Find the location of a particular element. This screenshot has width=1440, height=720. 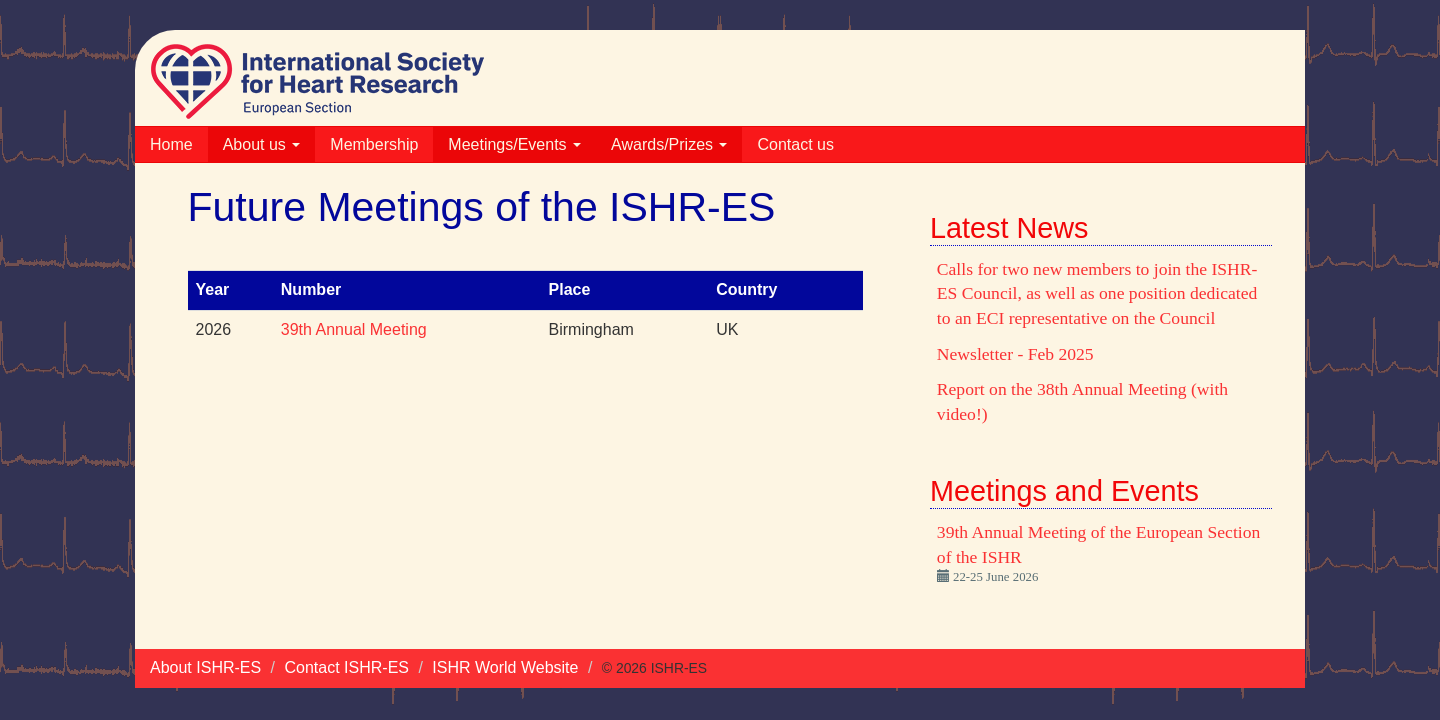

Membership is located at coordinates (374, 144).